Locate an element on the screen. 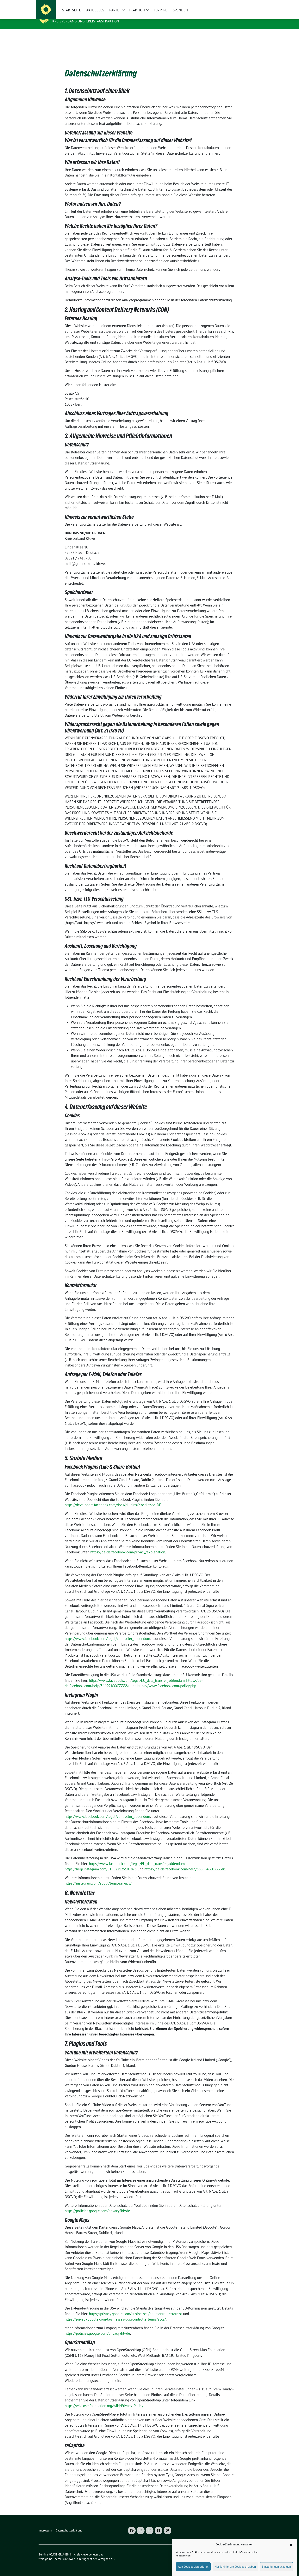 This screenshot has height=2576, width=299. [button] is located at coordinates (291, 2558).